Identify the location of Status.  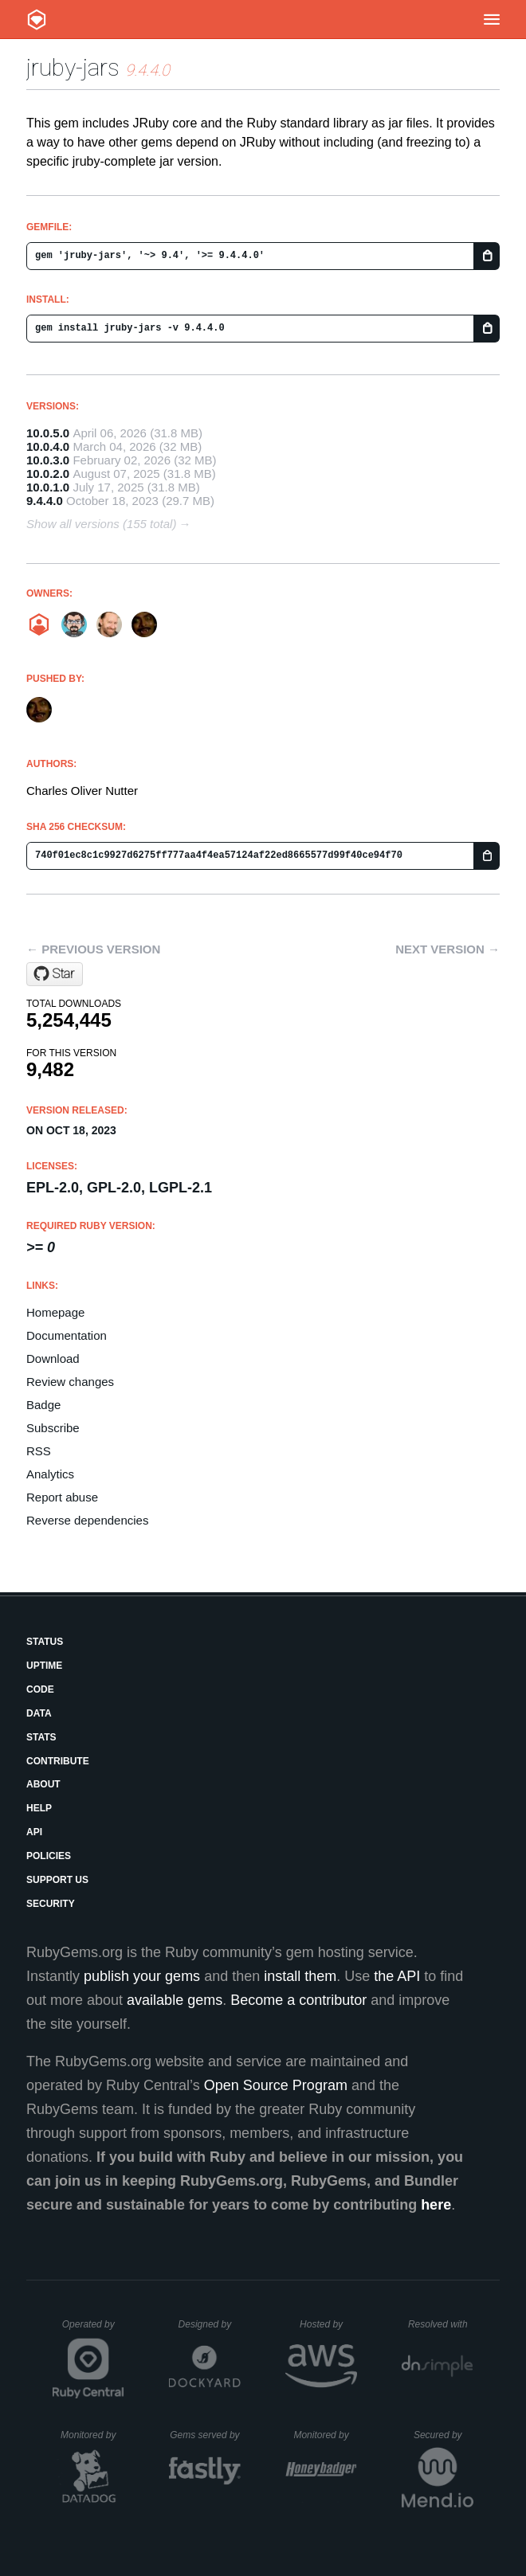
(44, 1641).